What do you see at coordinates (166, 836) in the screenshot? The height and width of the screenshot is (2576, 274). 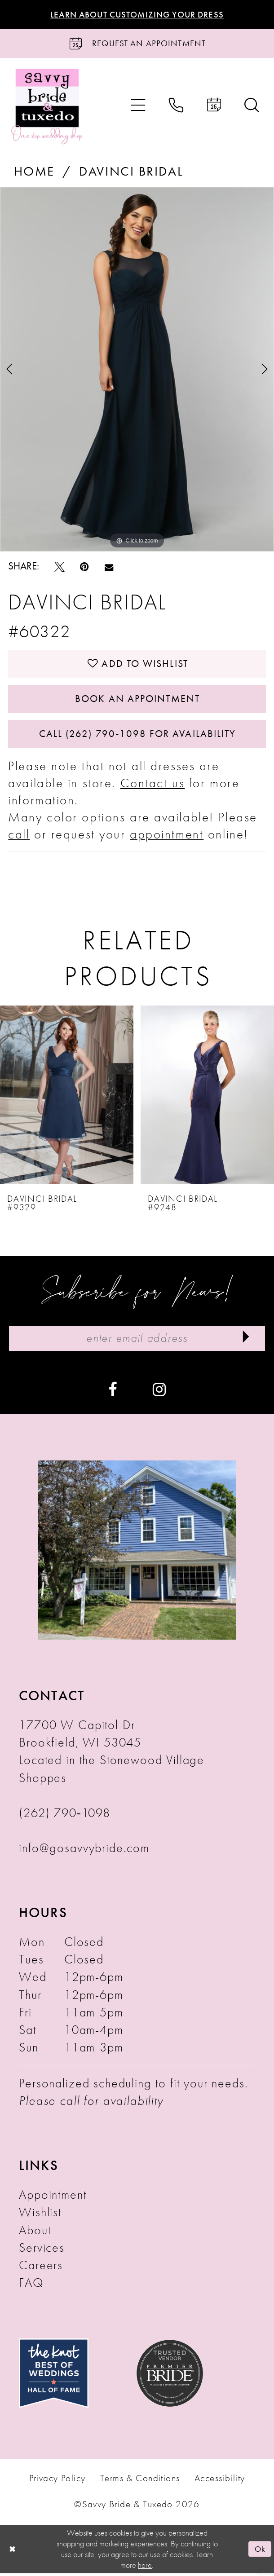 I see `appointment` at bounding box center [166, 836].